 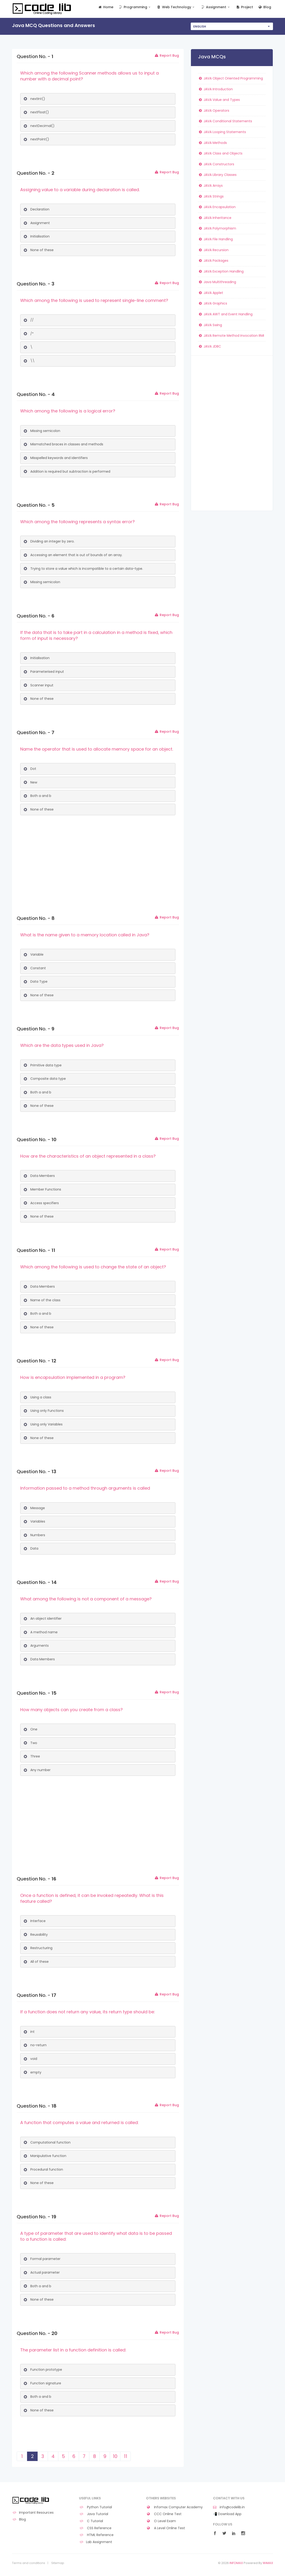 I want to click on JAVA Remote Method Invocation RMI, so click(x=231, y=335).